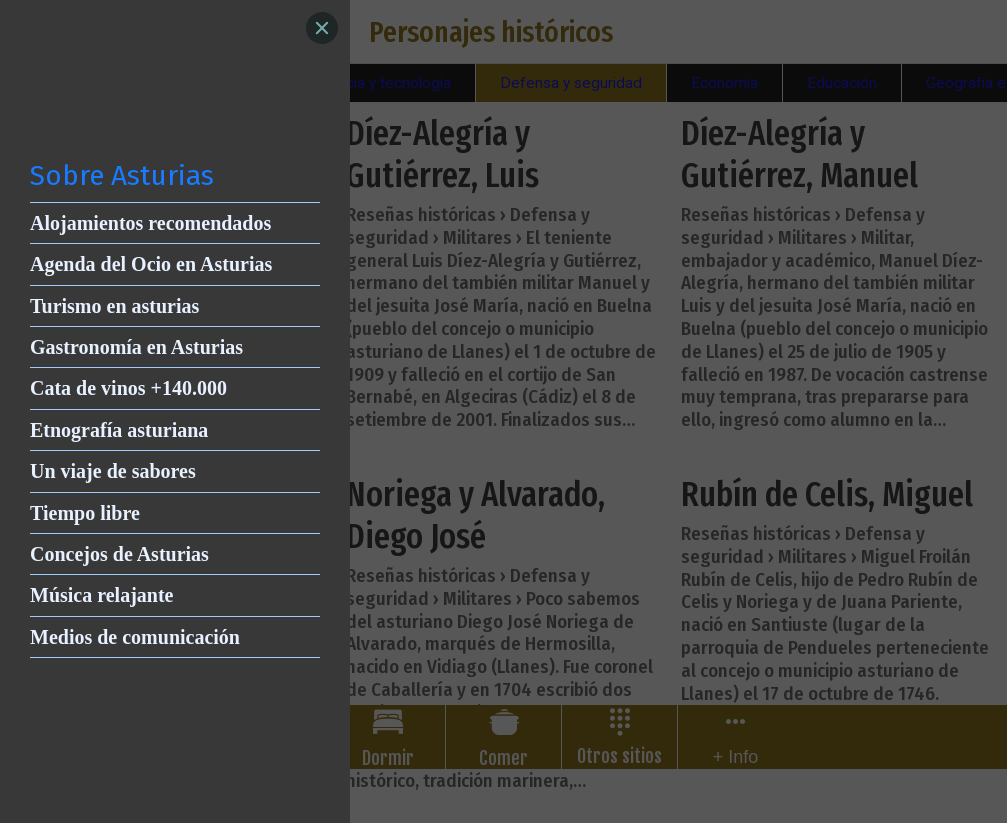  I want to click on Etnografía asturiana, so click(119, 430).